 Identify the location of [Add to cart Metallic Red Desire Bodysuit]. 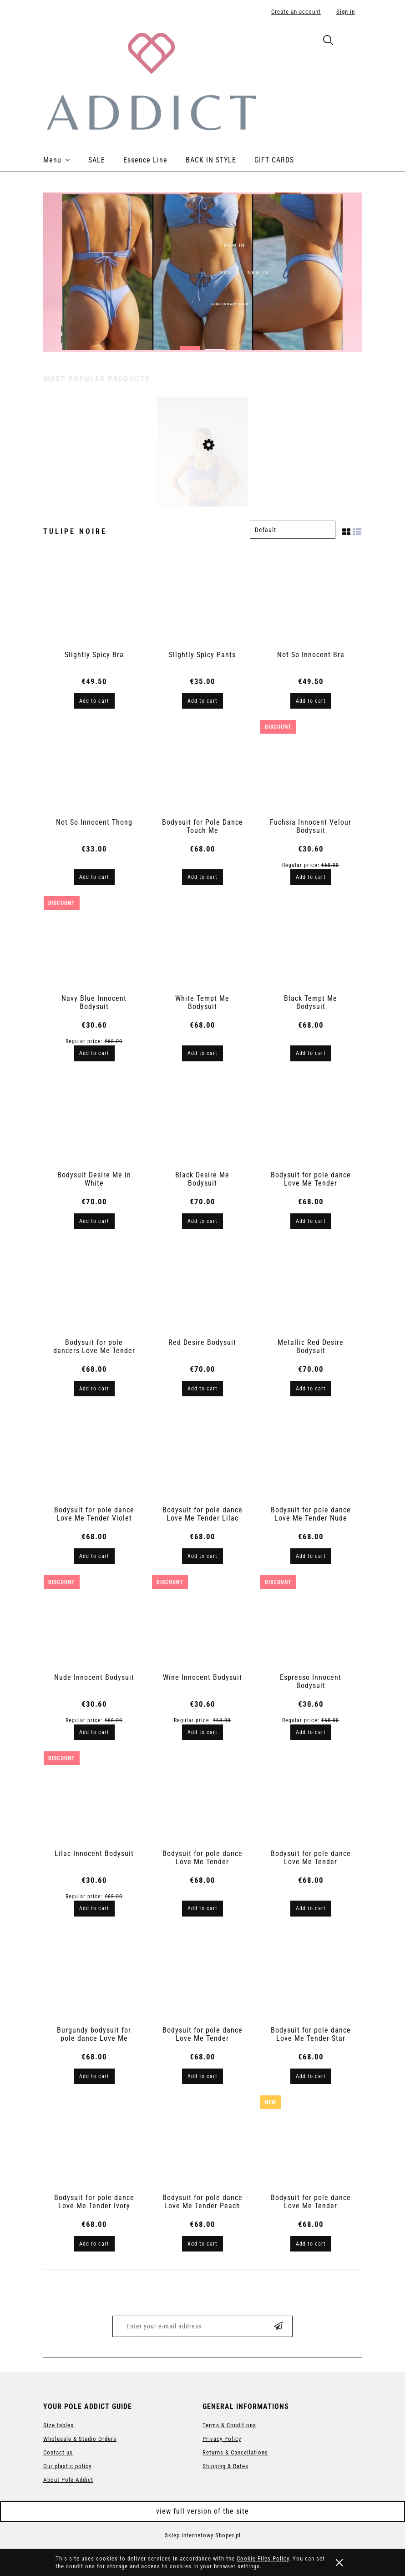
(310, 1388).